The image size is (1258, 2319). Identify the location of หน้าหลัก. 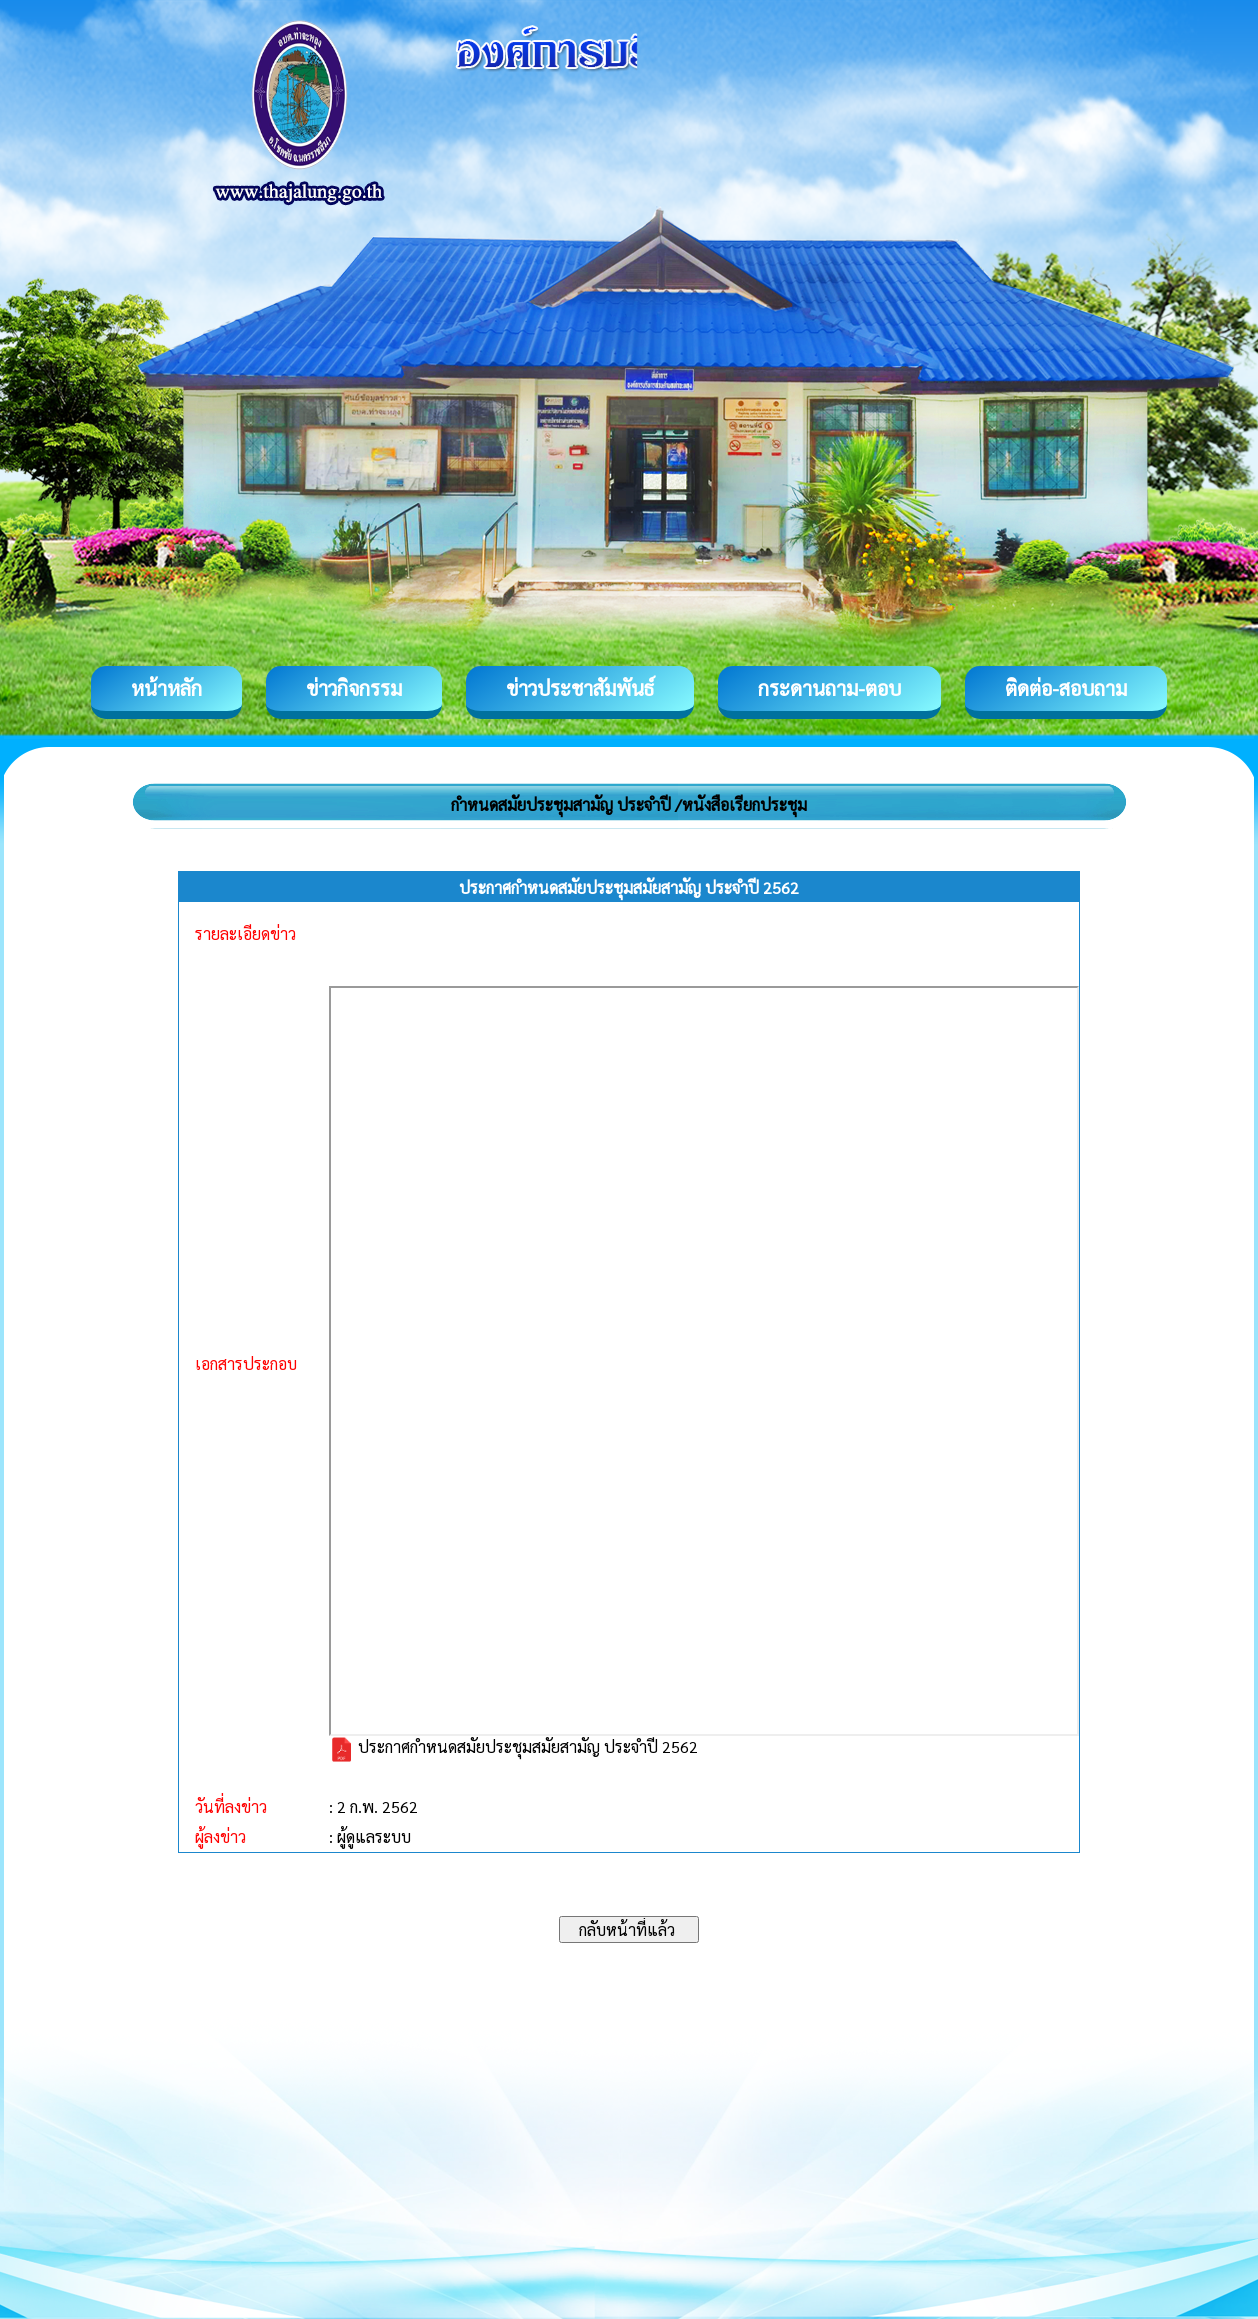
(166, 688).